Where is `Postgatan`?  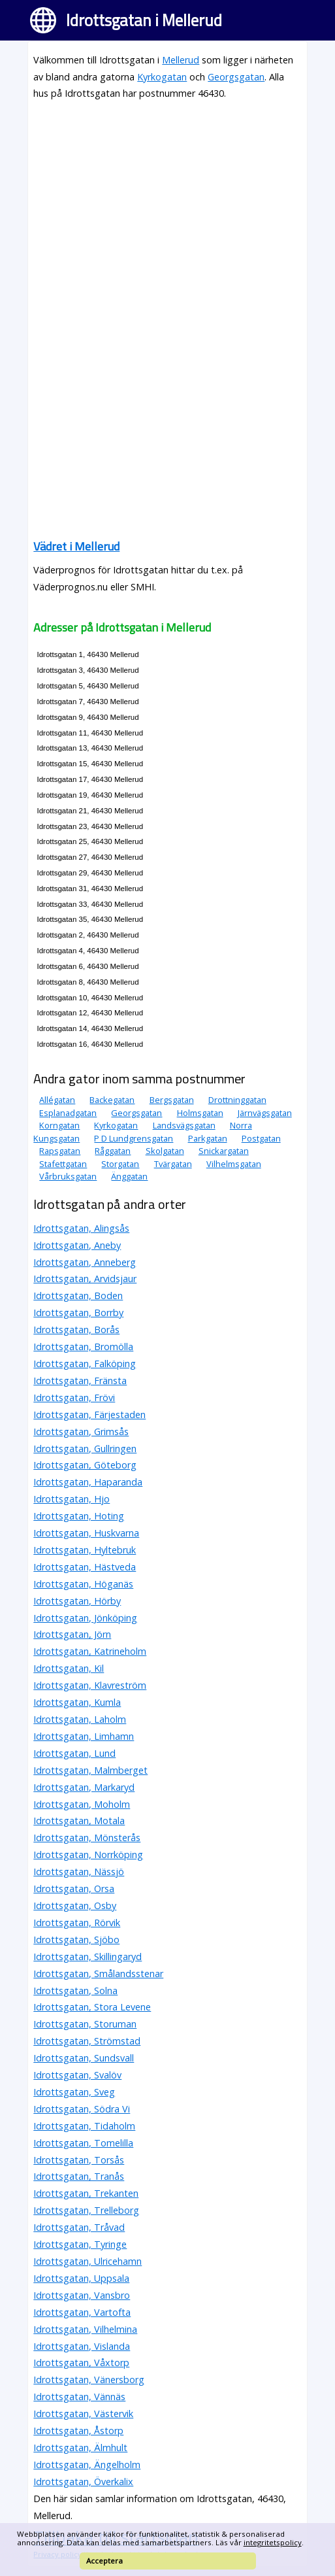 Postgatan is located at coordinates (261, 1138).